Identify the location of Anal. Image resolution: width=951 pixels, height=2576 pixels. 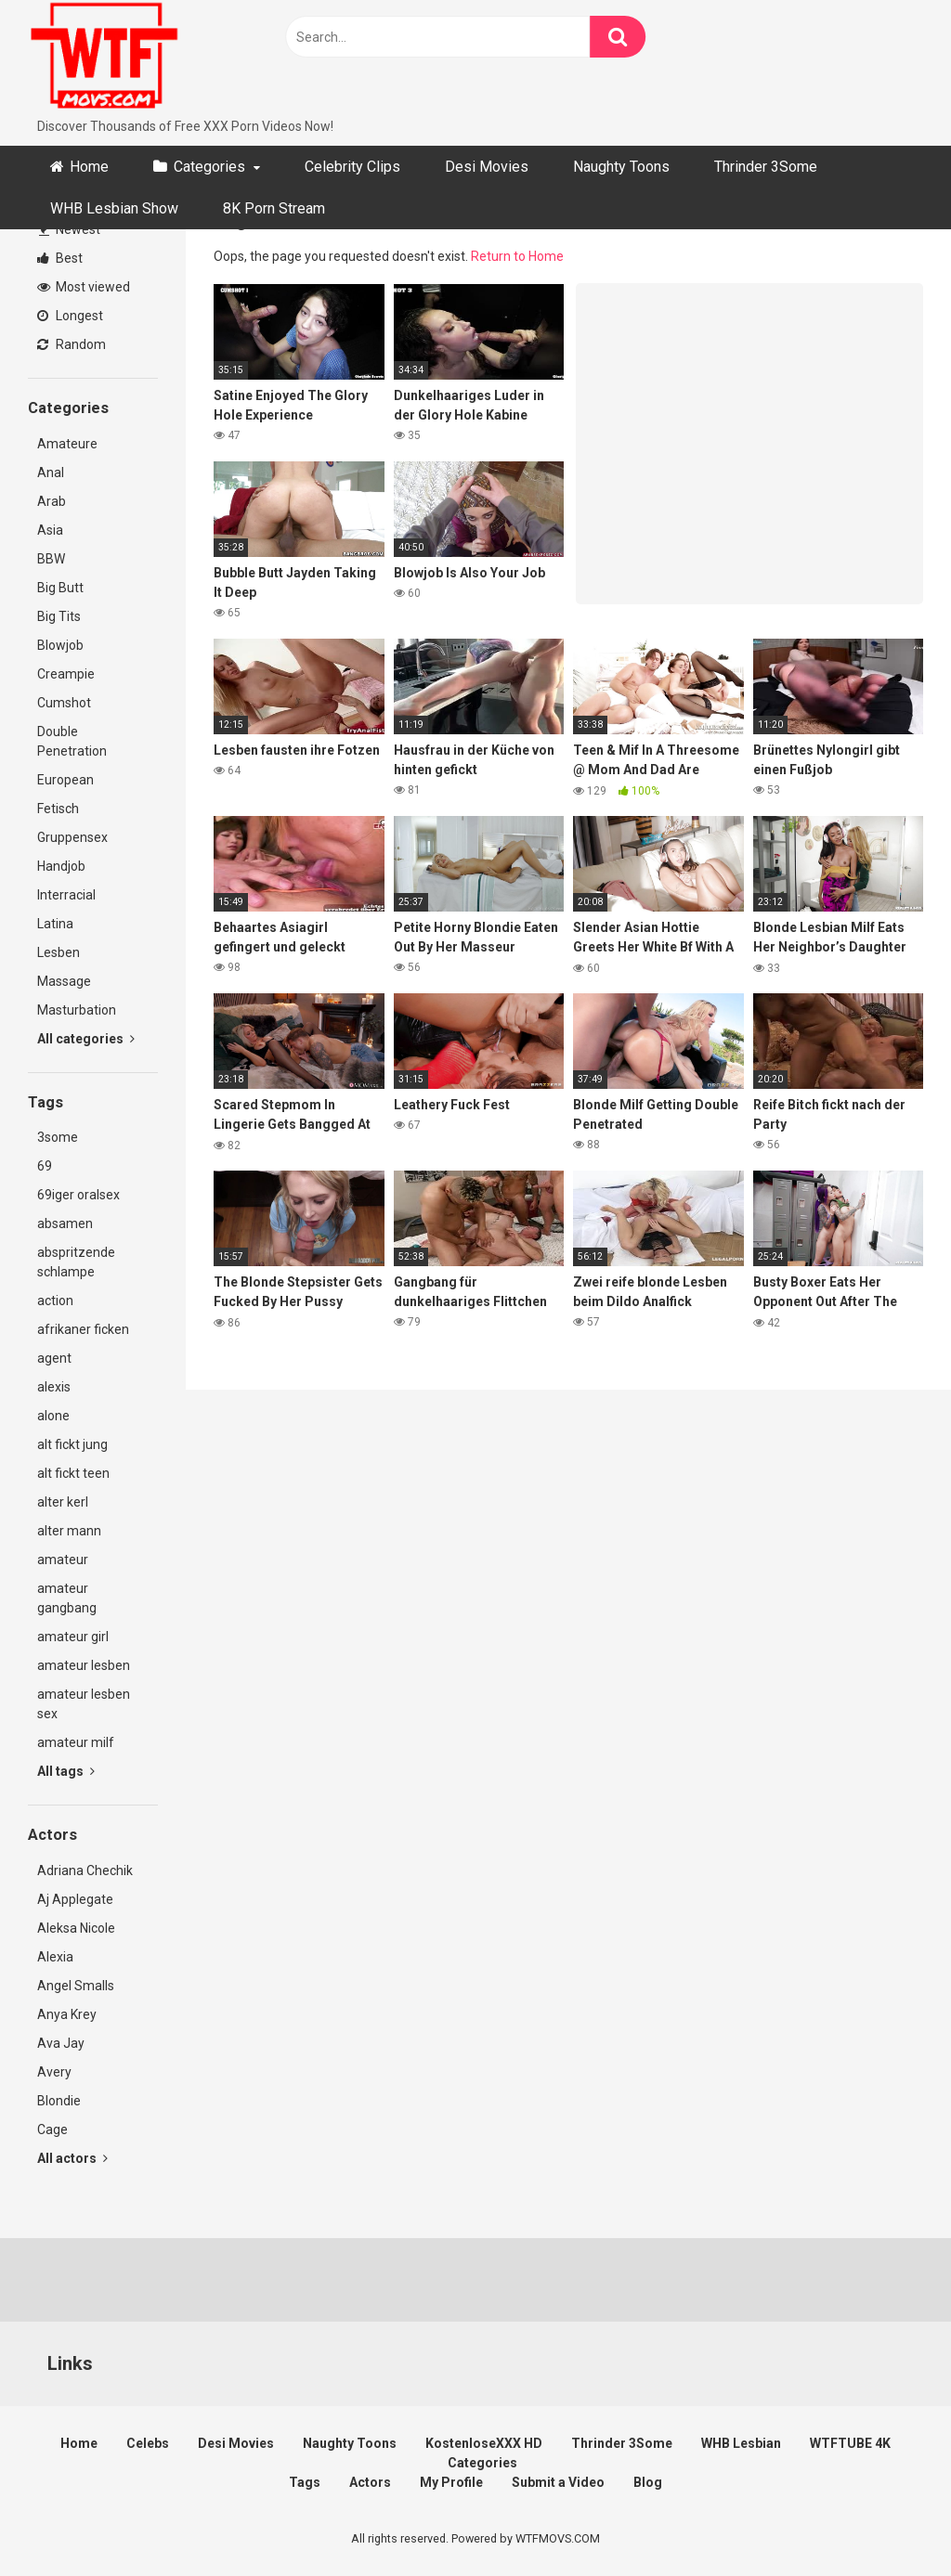
(50, 472).